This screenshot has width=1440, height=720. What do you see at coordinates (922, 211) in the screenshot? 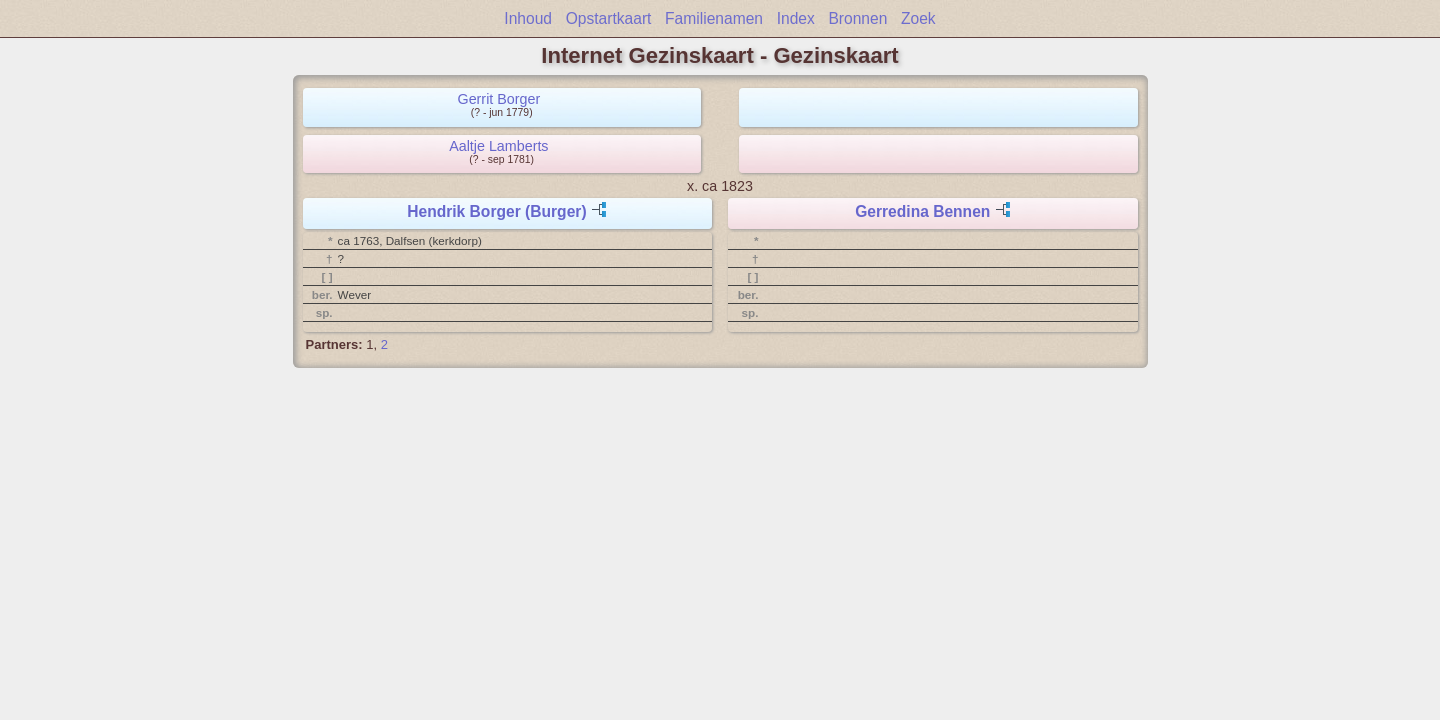
I see `Gerredina Bennen` at bounding box center [922, 211].